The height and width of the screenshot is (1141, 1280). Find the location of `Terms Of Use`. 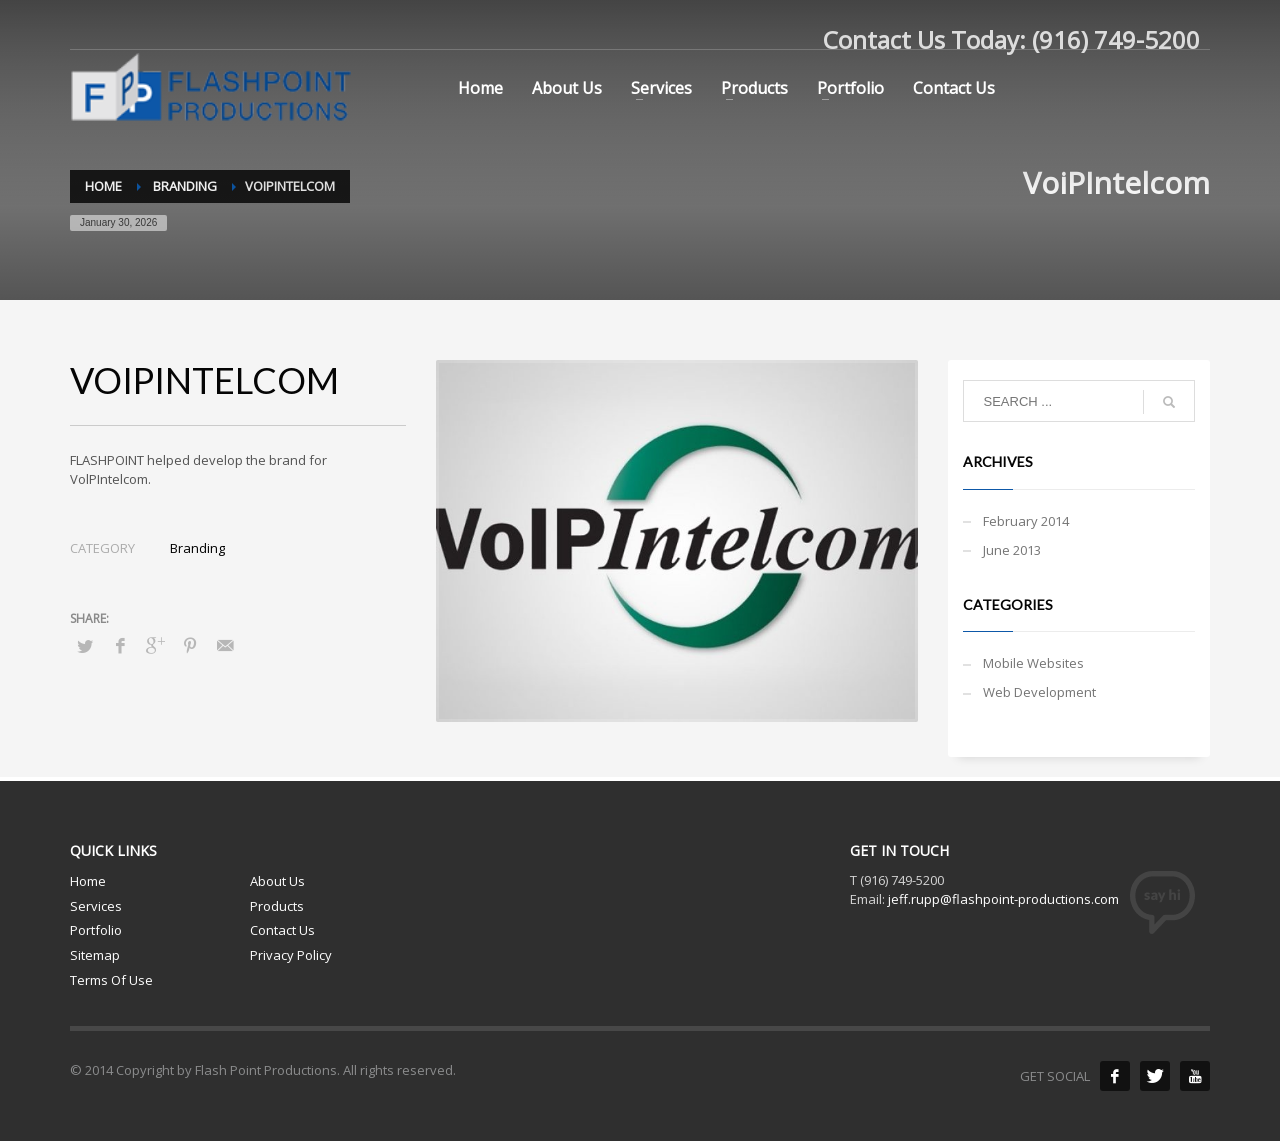

Terms Of Use is located at coordinates (111, 980).